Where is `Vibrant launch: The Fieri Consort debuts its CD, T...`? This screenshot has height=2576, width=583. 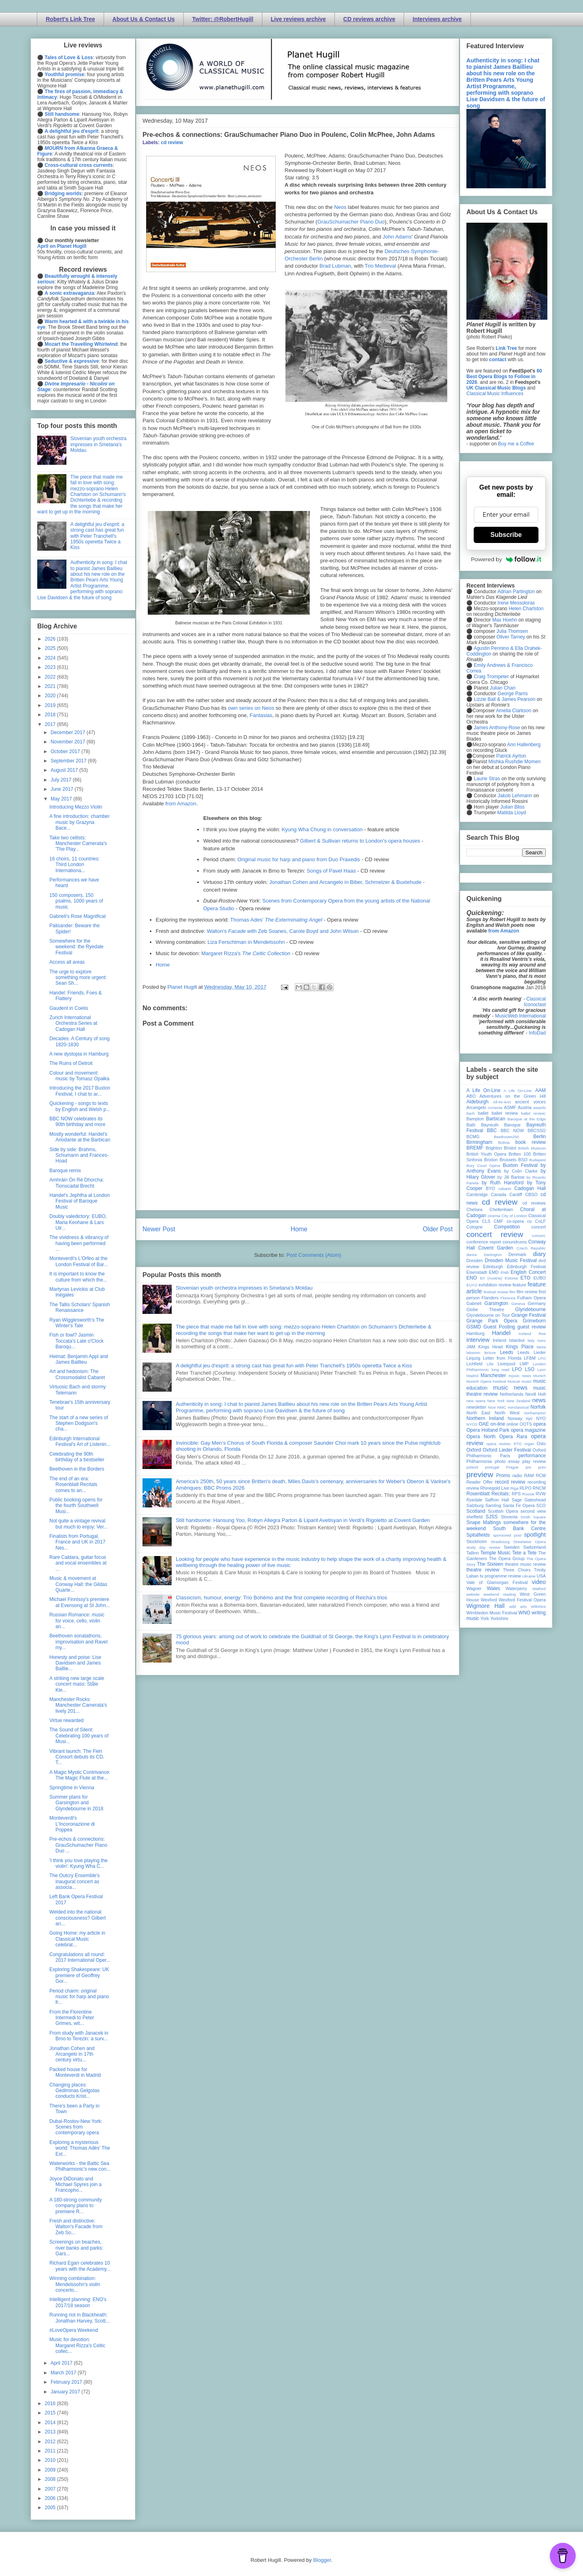 Vibrant launch: The Fieri Consort debuts its CD, T... is located at coordinates (76, 1757).